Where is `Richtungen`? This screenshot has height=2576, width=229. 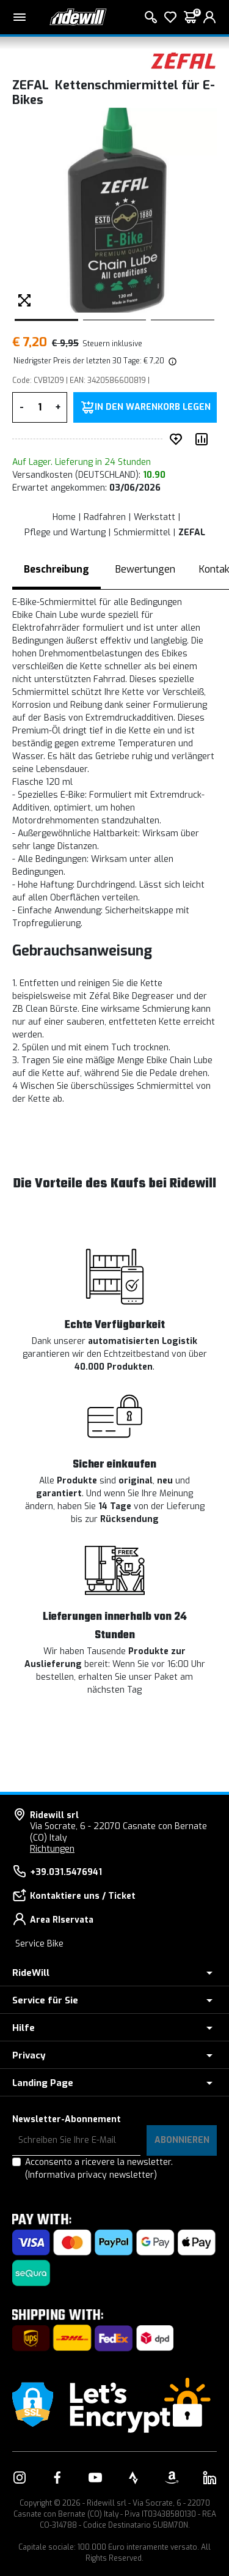
Richtungen is located at coordinates (52, 1849).